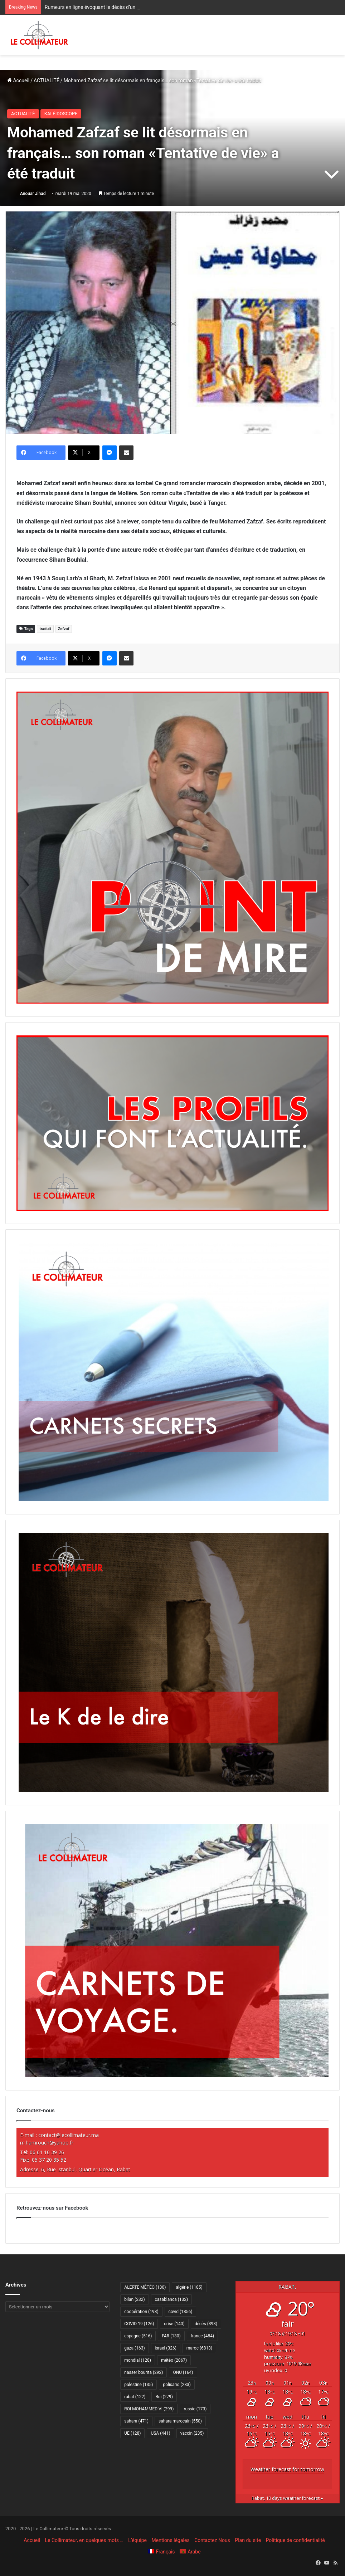  Describe the element at coordinates (18, 80) in the screenshot. I see `Accueil` at that location.